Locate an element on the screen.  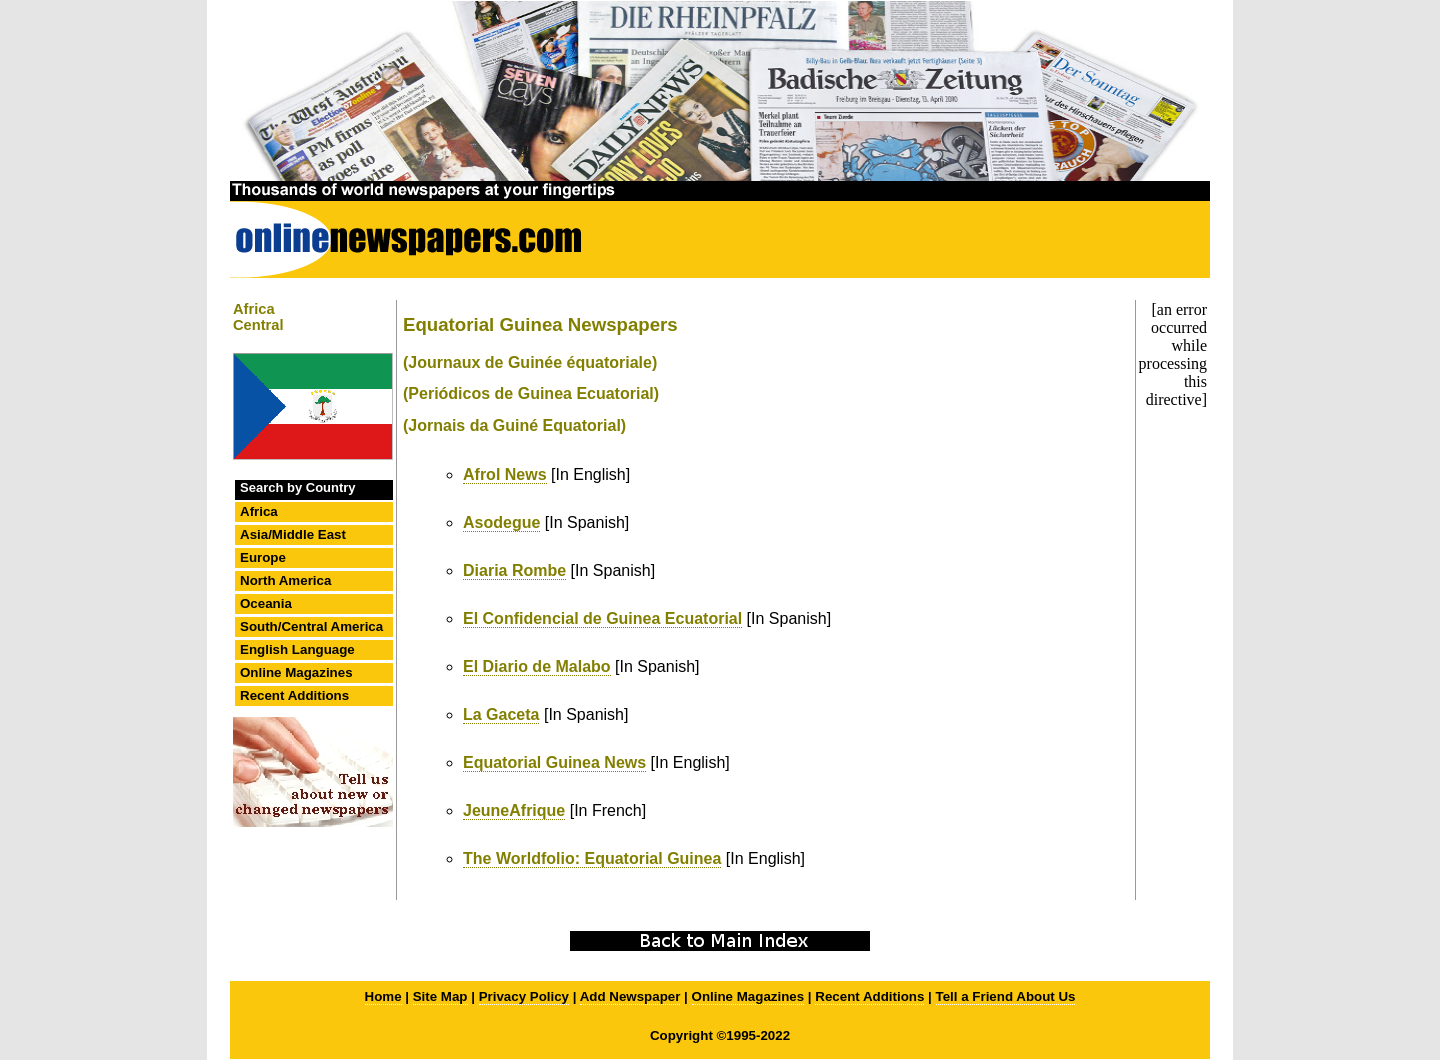
Asia/Middle East is located at coordinates (293, 534).